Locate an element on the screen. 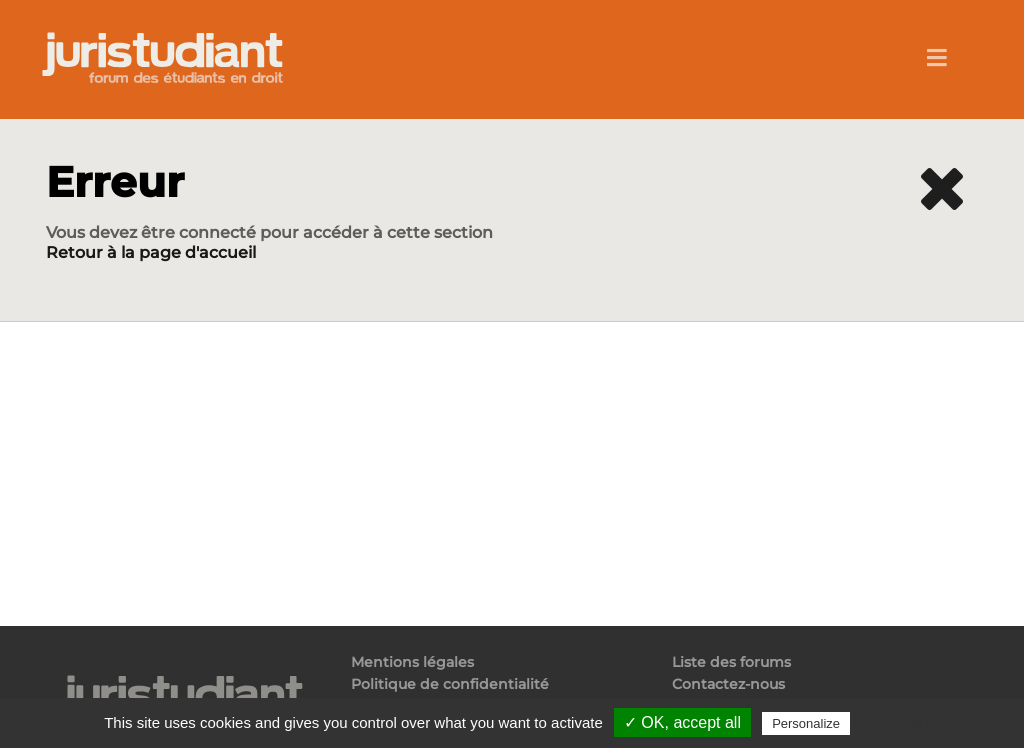 This screenshot has height=748, width=1024. Mentions légales is located at coordinates (412, 662).